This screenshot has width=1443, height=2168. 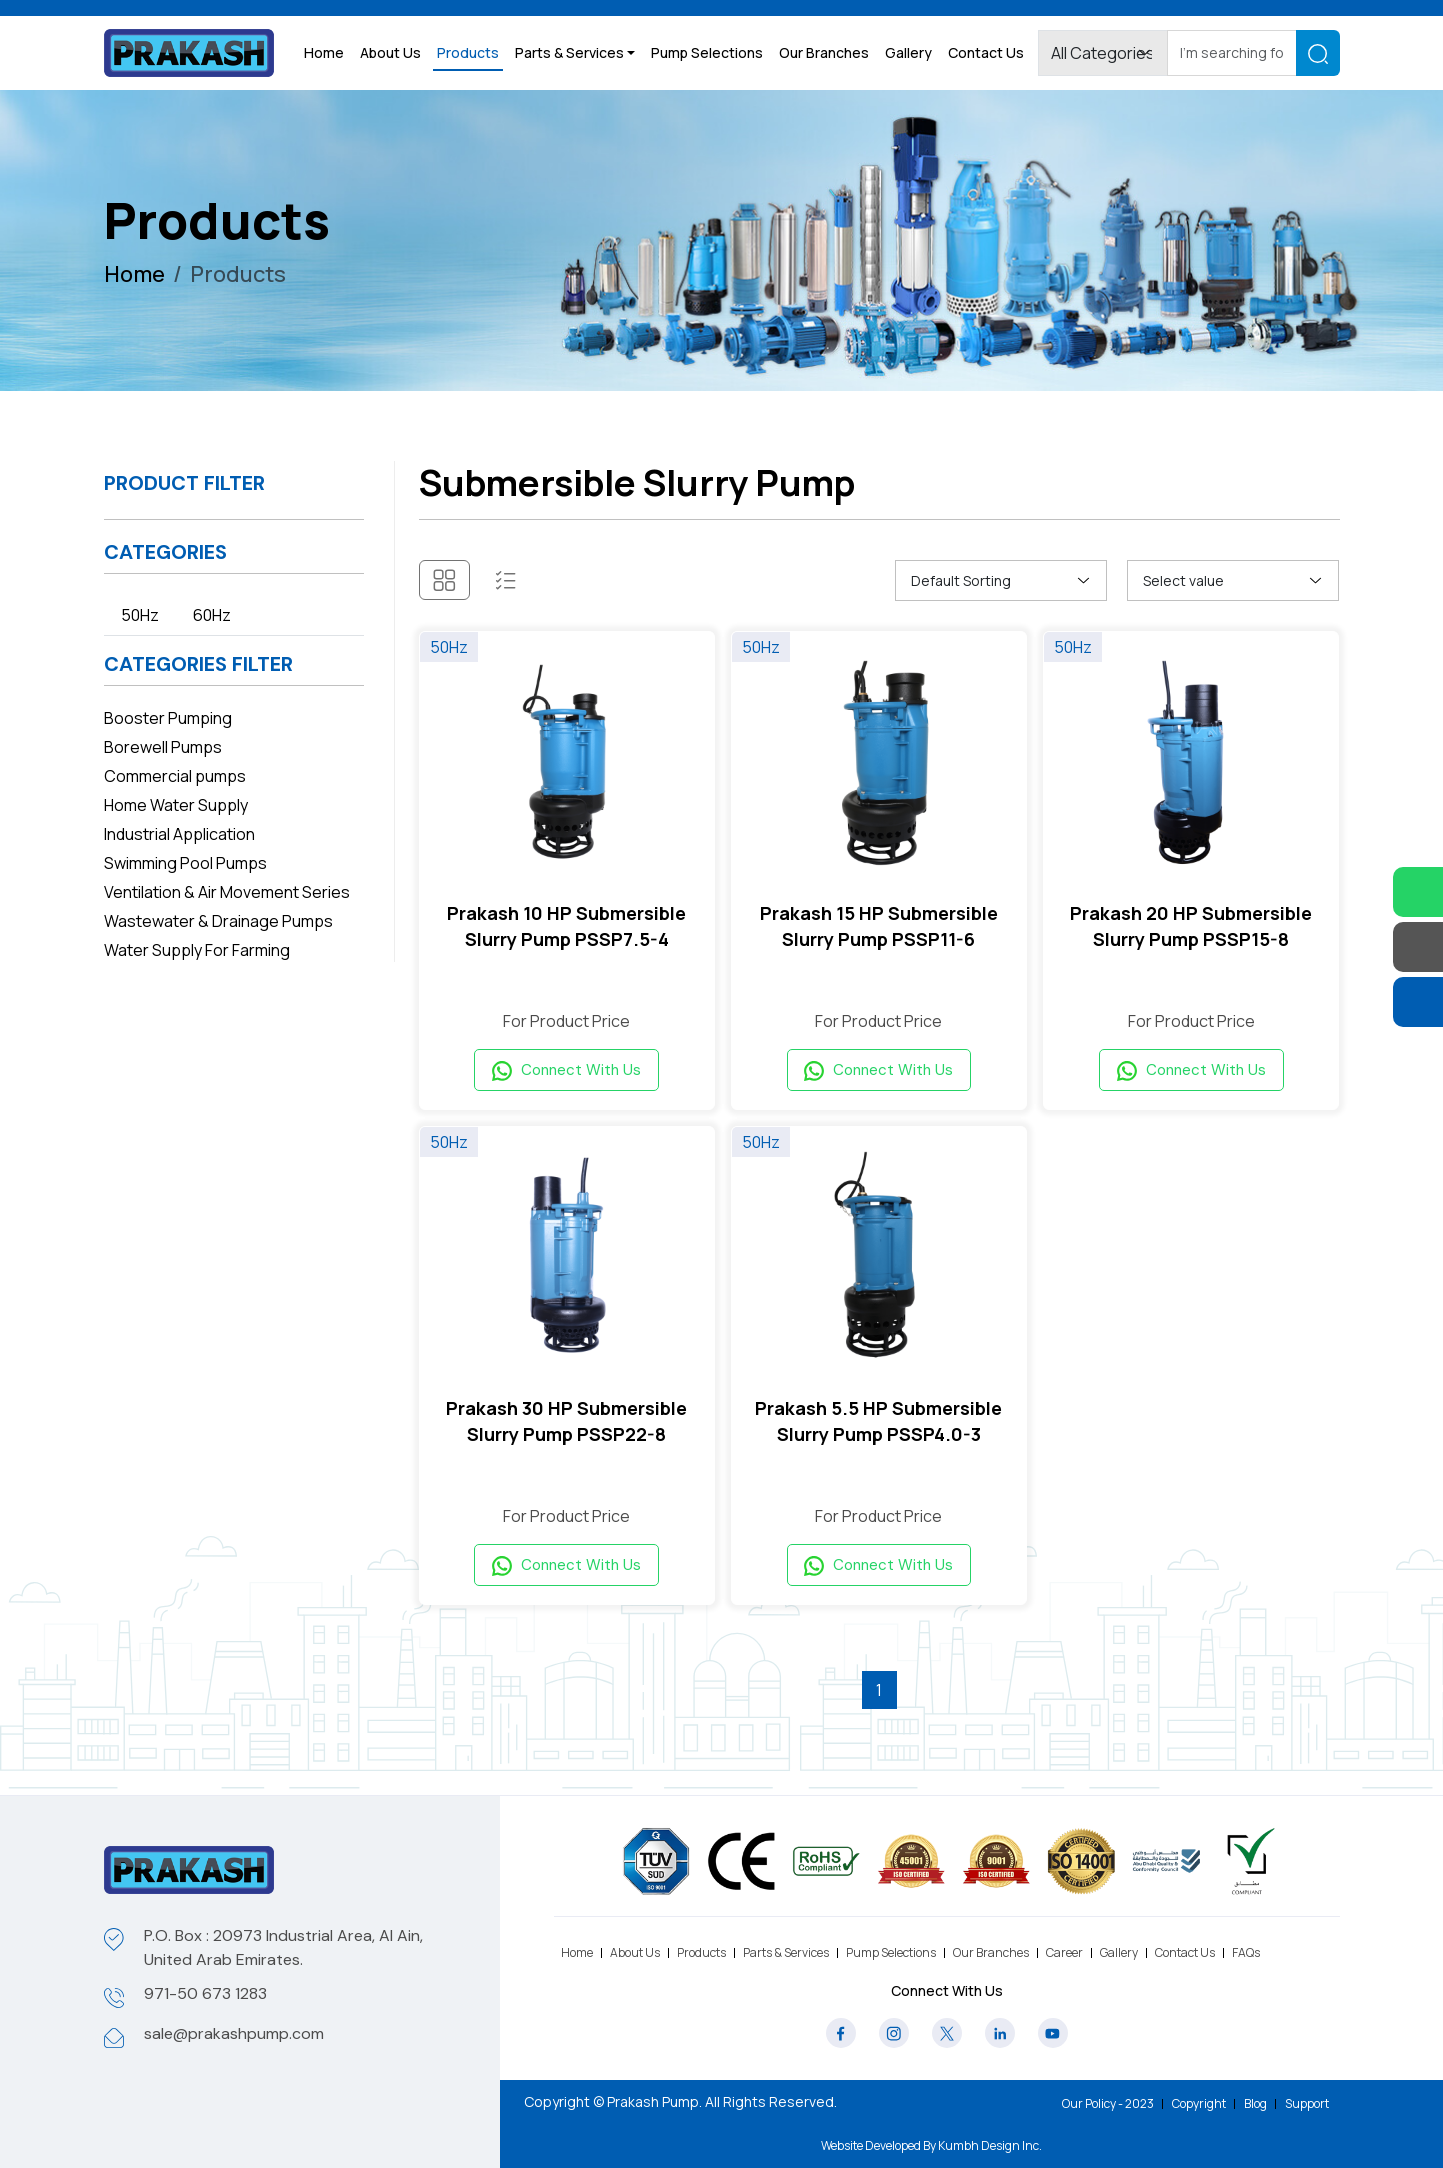 What do you see at coordinates (163, 747) in the screenshot?
I see `Borewell Pumps` at bounding box center [163, 747].